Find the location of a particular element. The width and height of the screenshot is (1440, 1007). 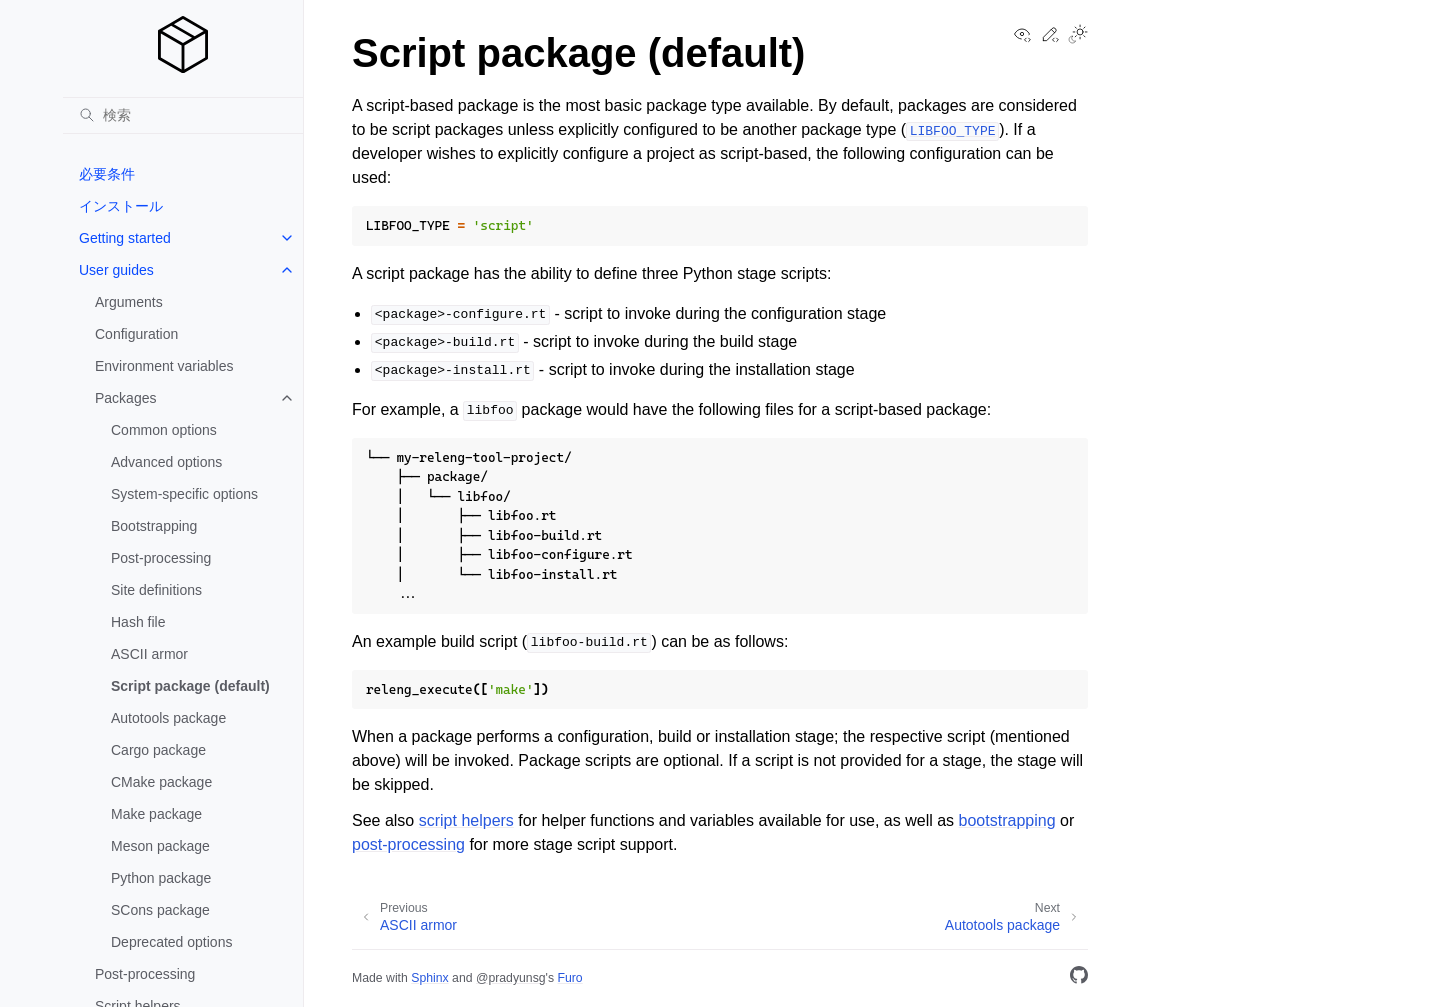

Arguments is located at coordinates (129, 302).